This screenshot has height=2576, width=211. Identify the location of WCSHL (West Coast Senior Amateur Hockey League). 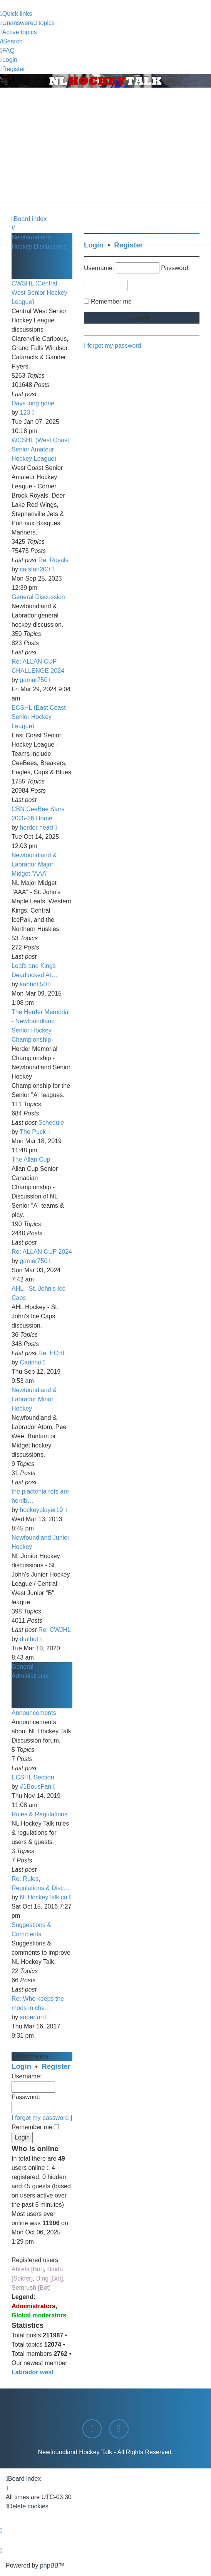
(40, 449).